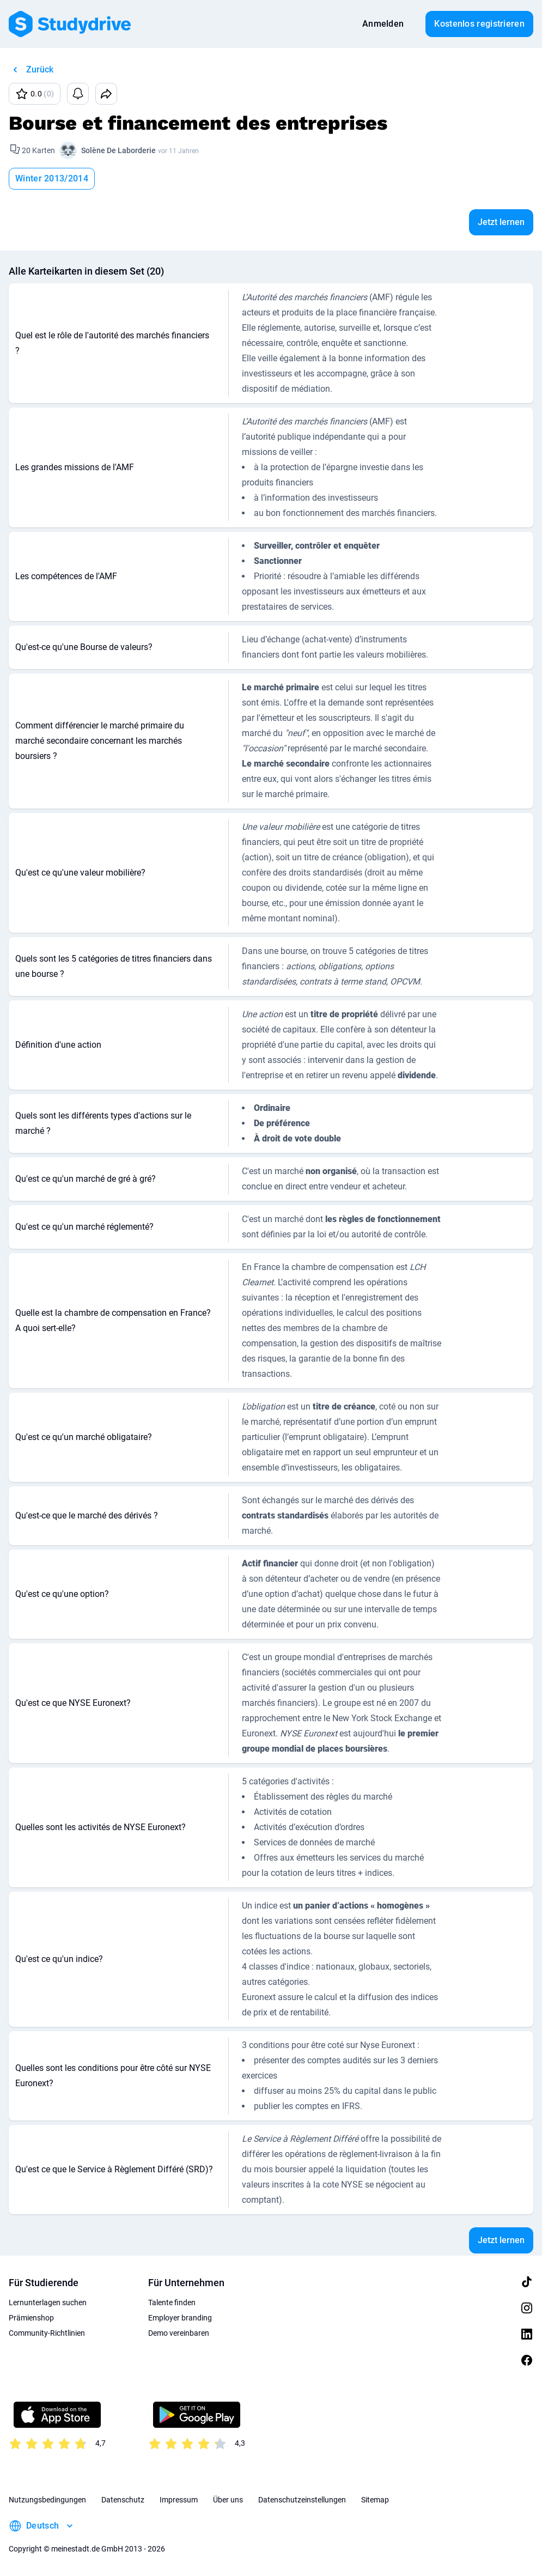  Describe the element at coordinates (180, 2317) in the screenshot. I see `Employer branding` at that location.